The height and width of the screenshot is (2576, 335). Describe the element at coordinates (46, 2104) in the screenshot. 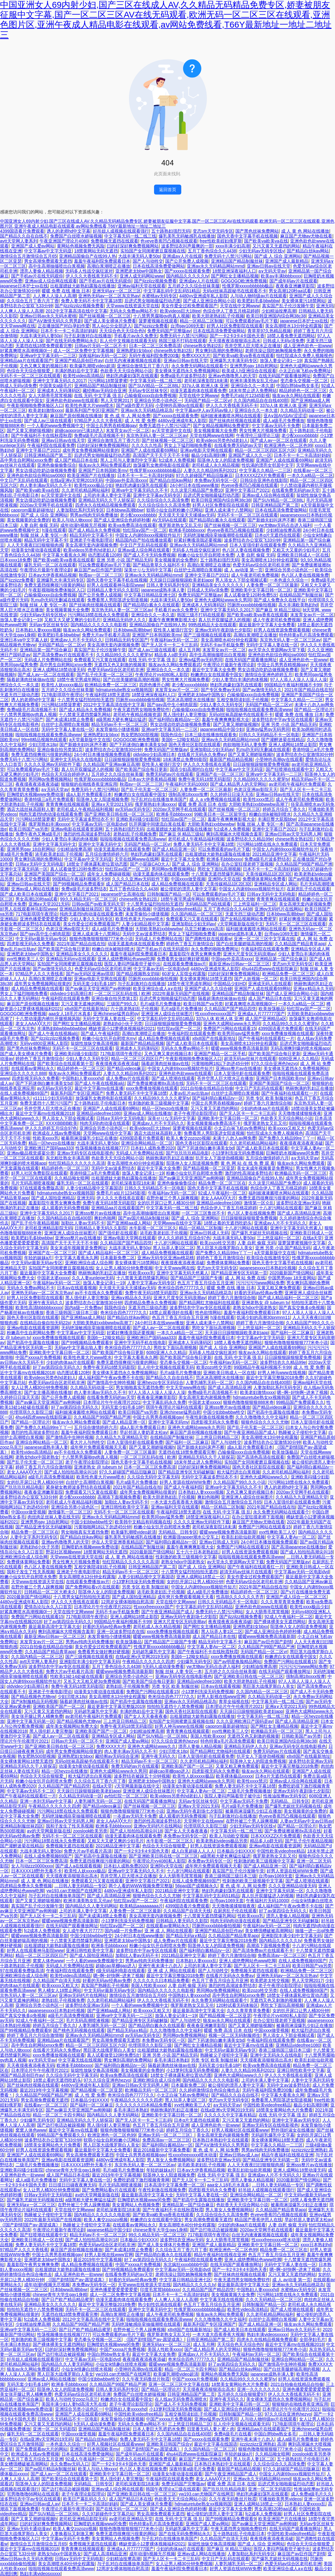

I see `在线看av一区二区三区` at that location.